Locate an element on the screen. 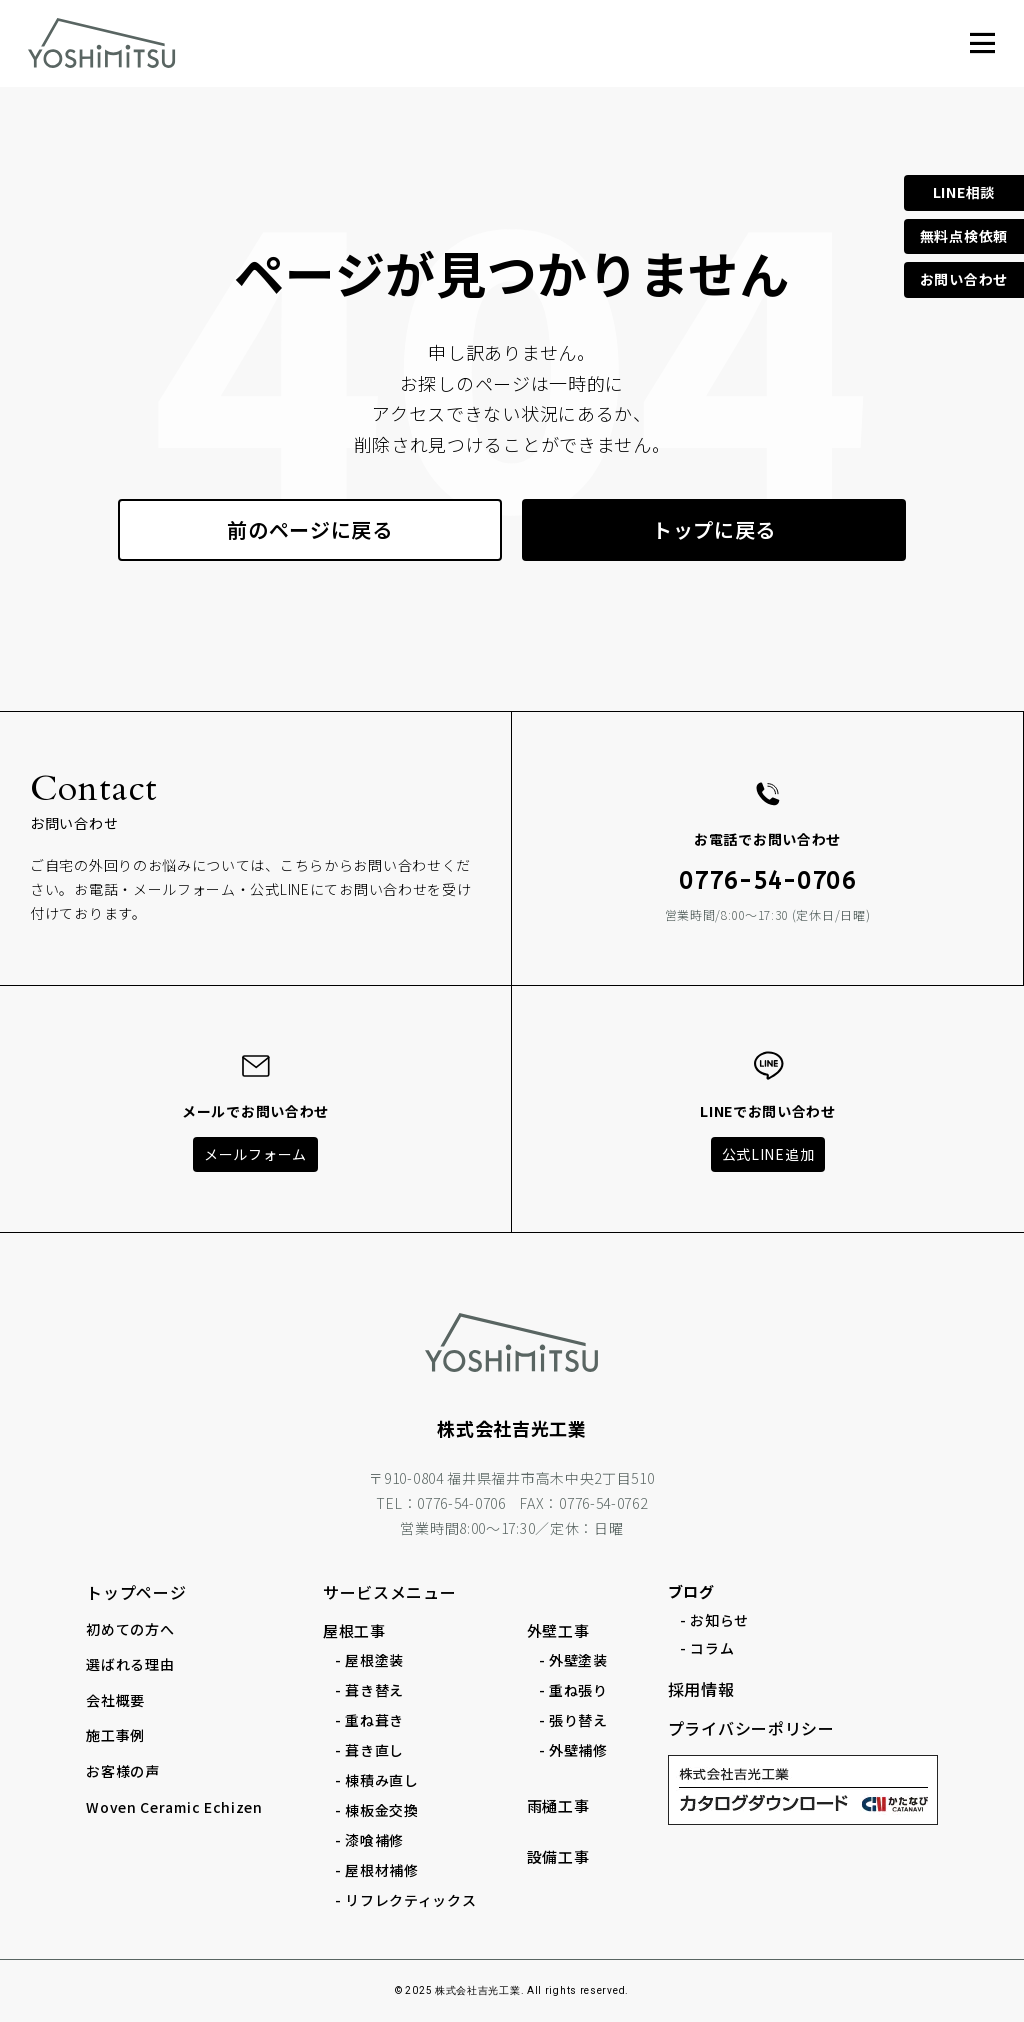 The height and width of the screenshot is (2022, 1024). 会社概要 is located at coordinates (115, 1700).